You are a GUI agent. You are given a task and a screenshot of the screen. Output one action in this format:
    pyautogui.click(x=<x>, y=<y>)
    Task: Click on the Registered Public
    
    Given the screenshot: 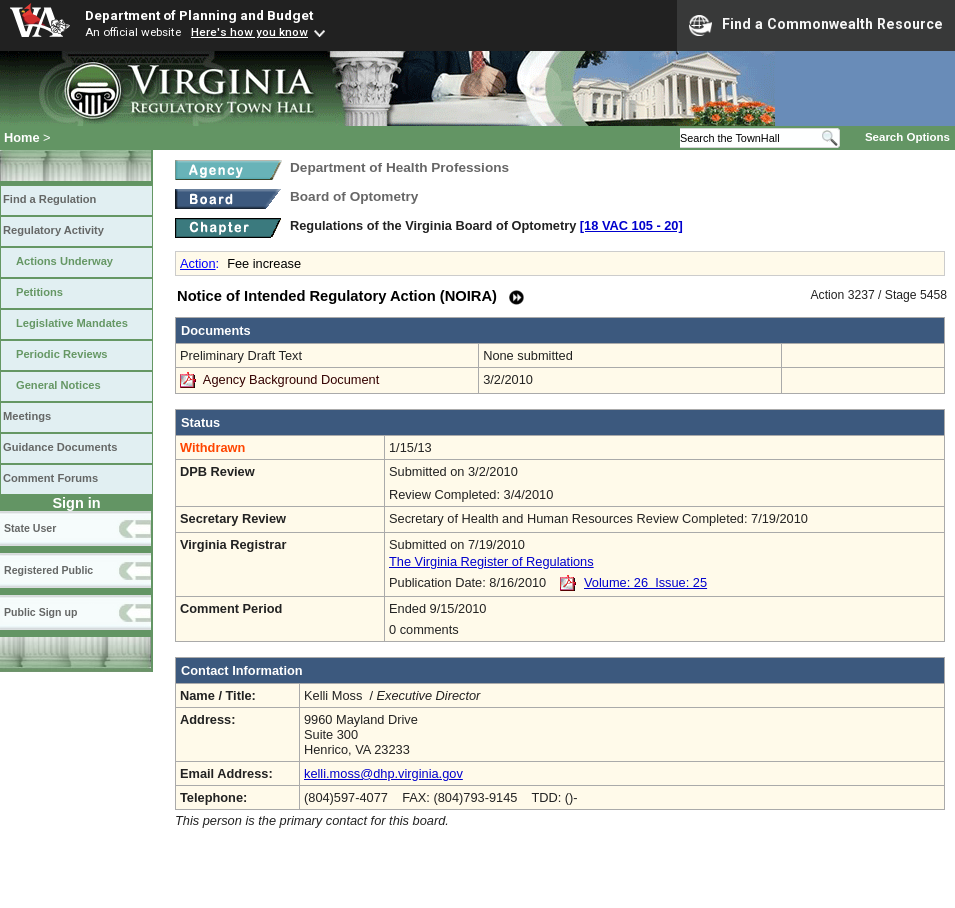 What is the action you would take?
    pyautogui.click(x=48, y=570)
    